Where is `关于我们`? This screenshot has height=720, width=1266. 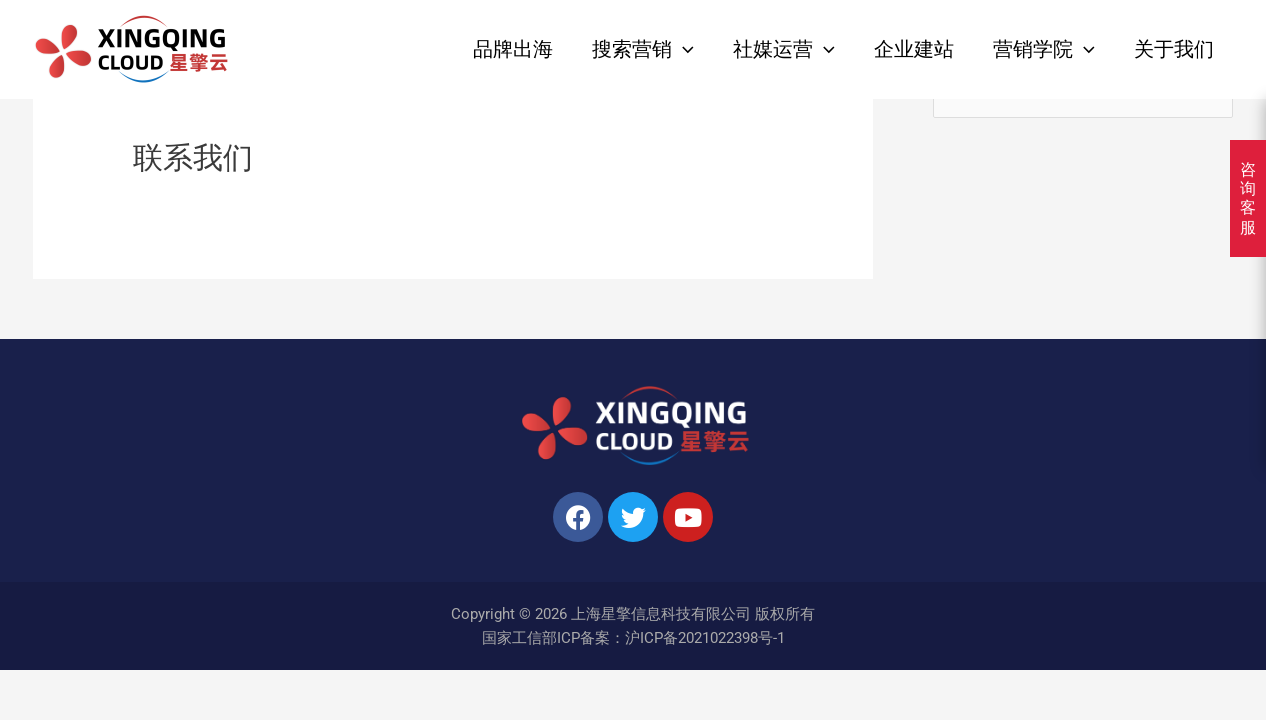
关于我们 is located at coordinates (1174, 49).